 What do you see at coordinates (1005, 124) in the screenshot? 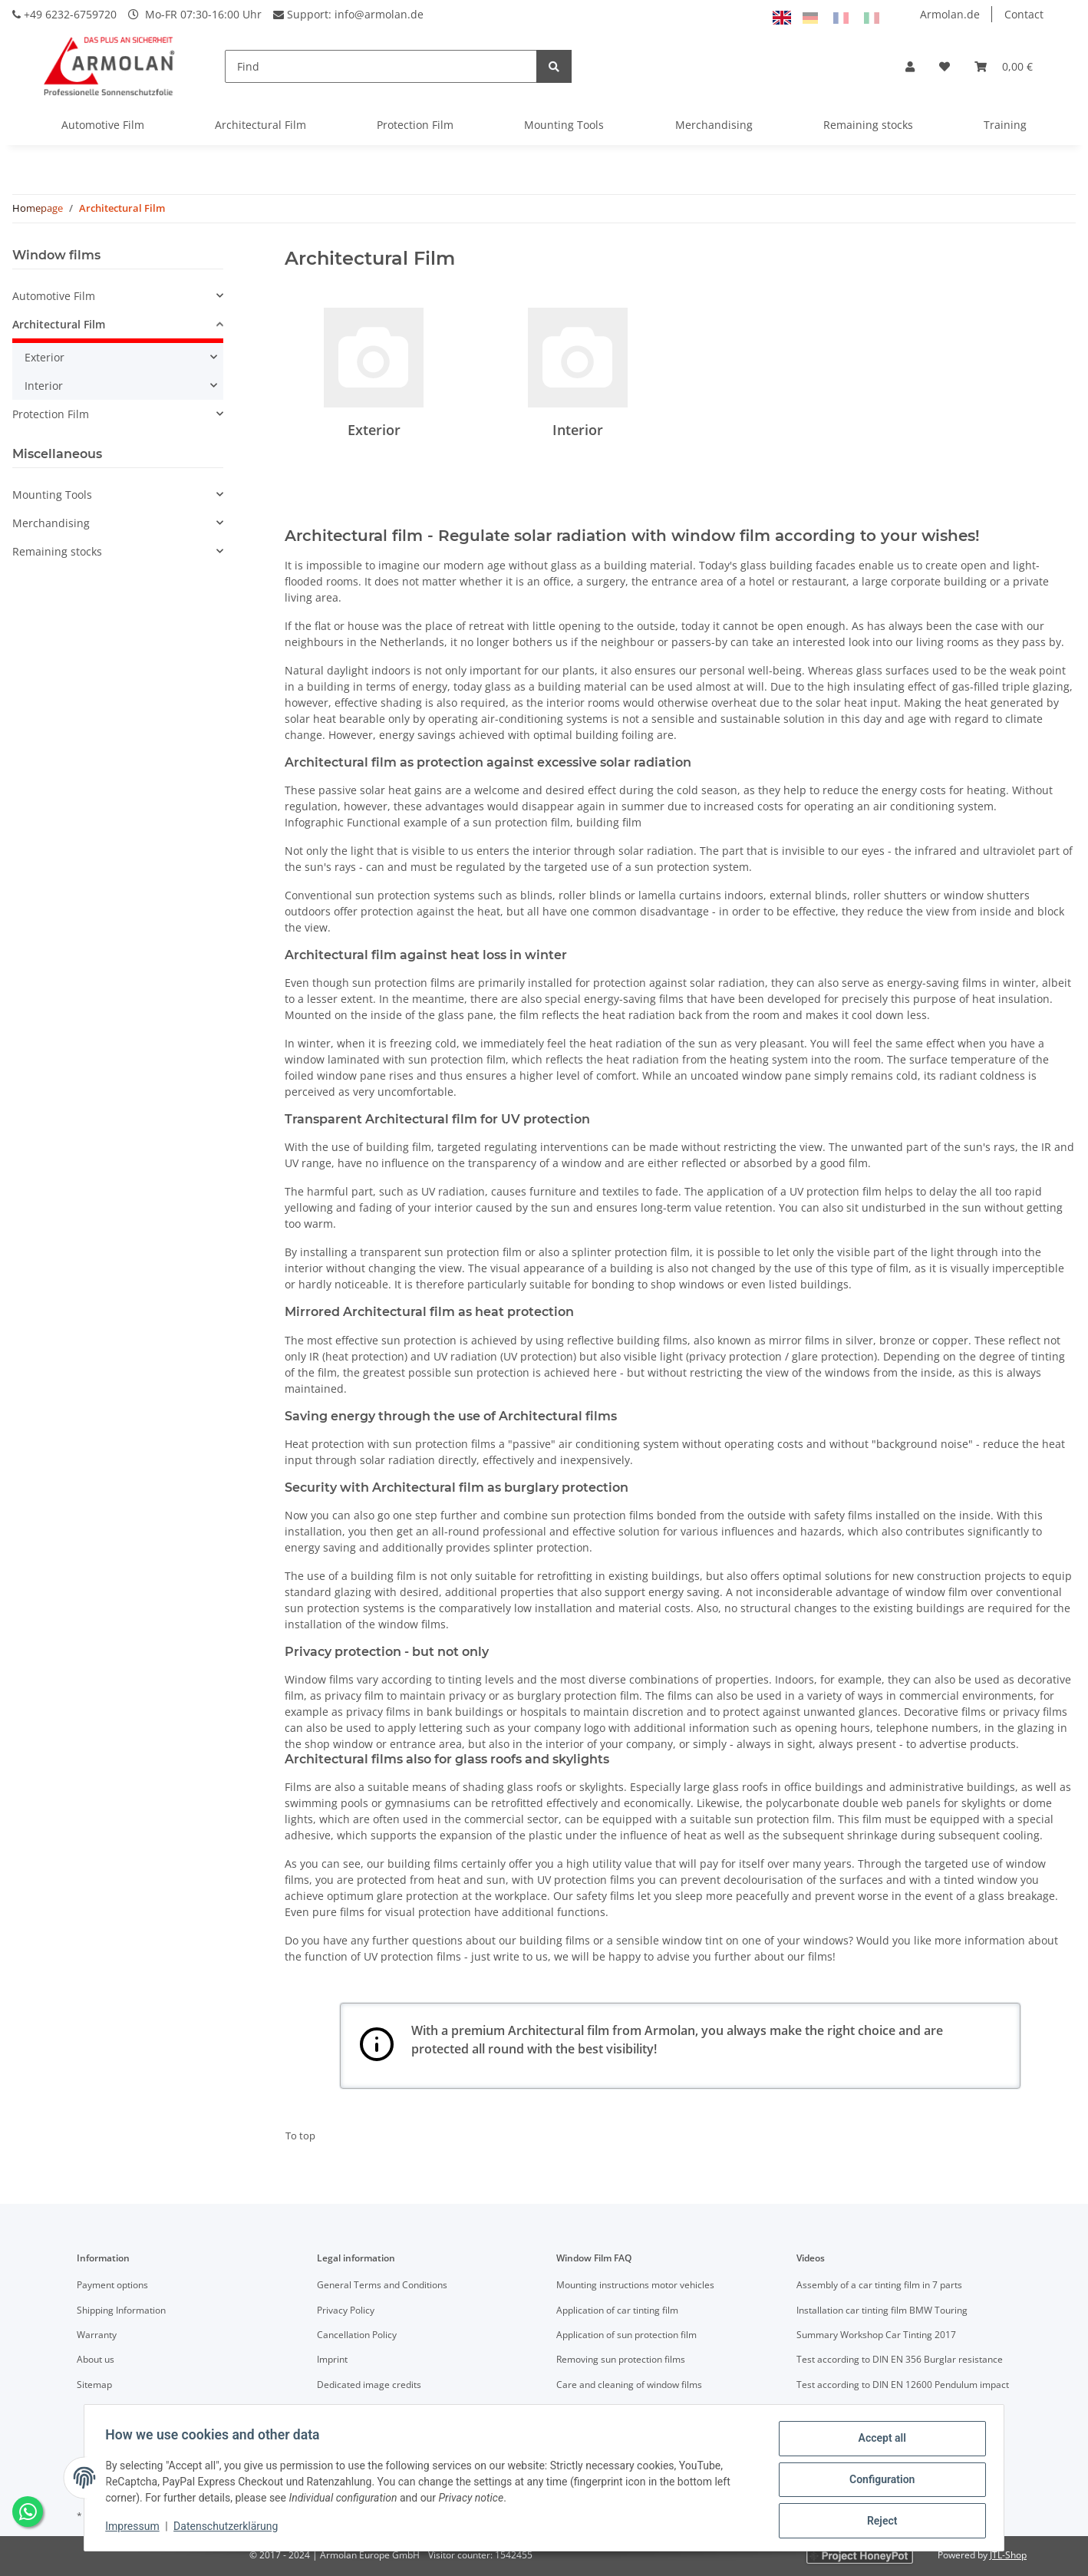
I see `Training` at bounding box center [1005, 124].